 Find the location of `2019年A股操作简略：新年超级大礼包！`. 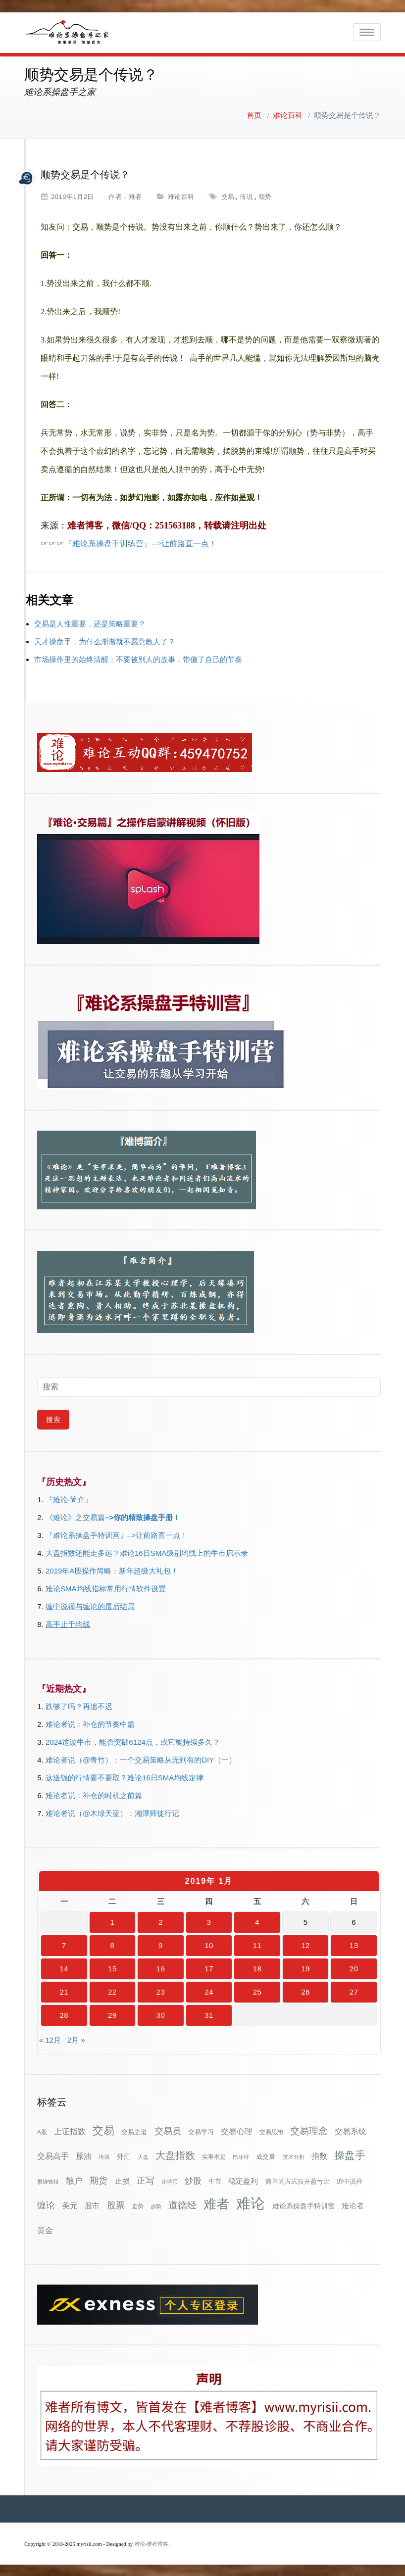

2019年A股操作简略：新年超级大礼包！ is located at coordinates (112, 1570).